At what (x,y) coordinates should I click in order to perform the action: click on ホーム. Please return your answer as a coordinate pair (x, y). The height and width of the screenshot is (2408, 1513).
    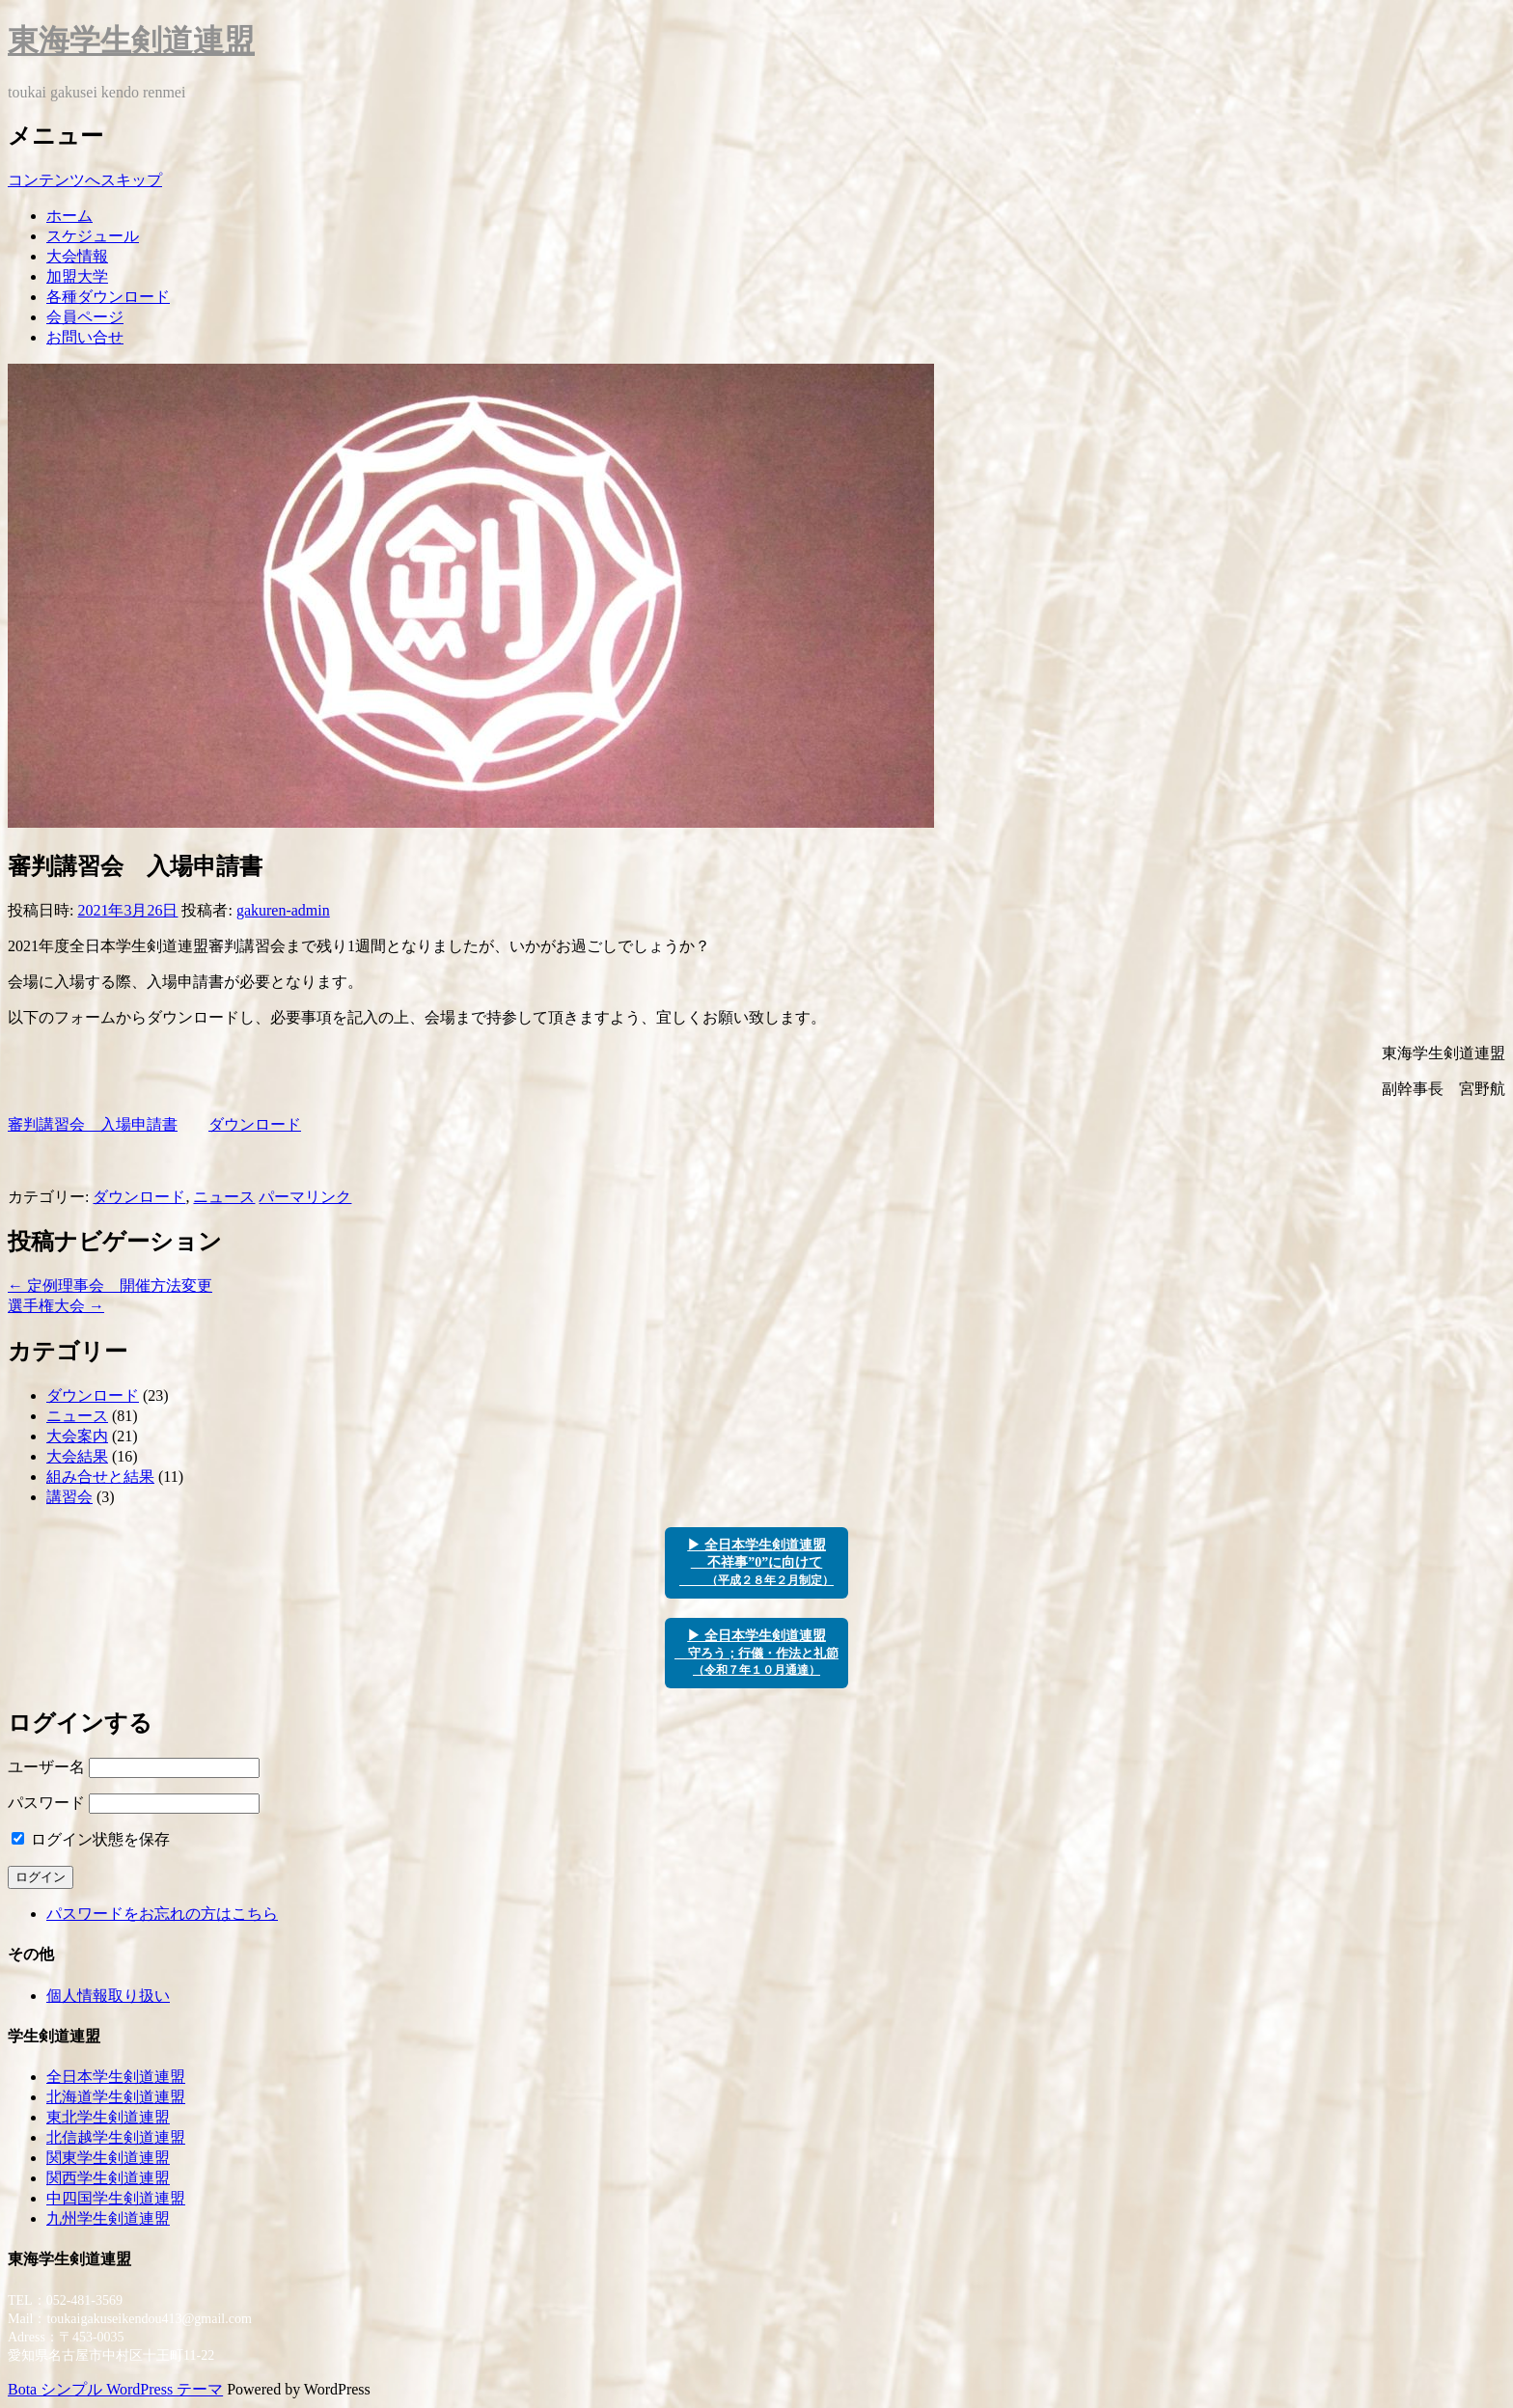
    Looking at the image, I should click on (69, 215).